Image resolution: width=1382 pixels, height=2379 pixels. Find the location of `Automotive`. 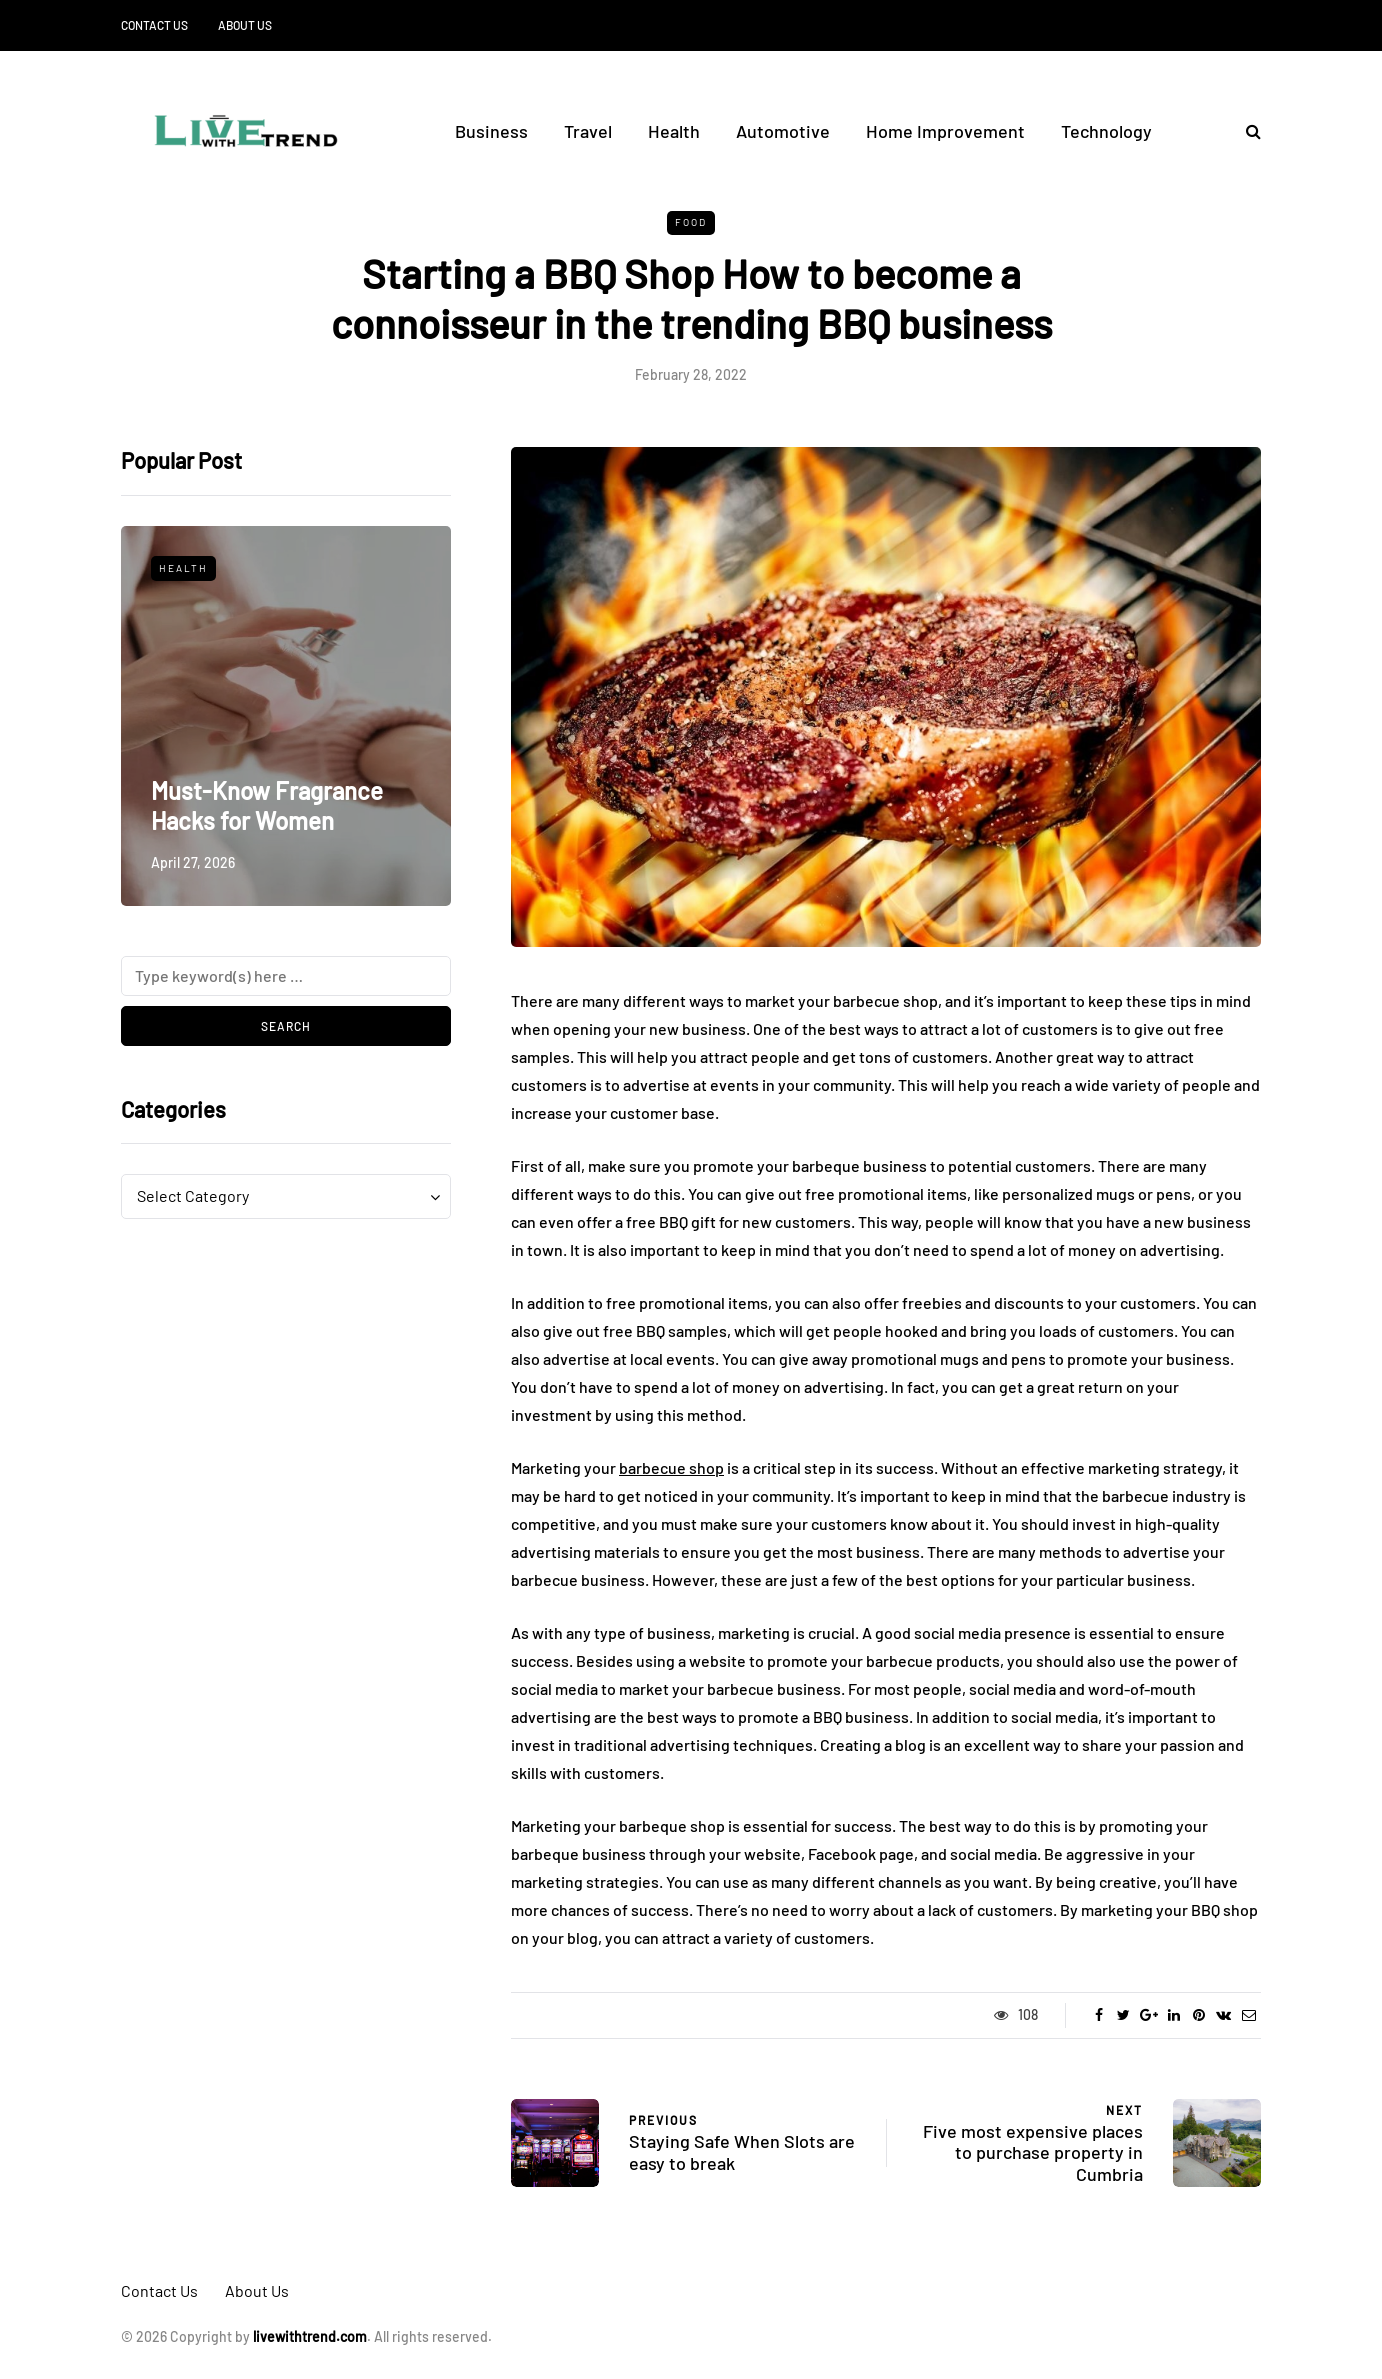

Automotive is located at coordinates (783, 131).